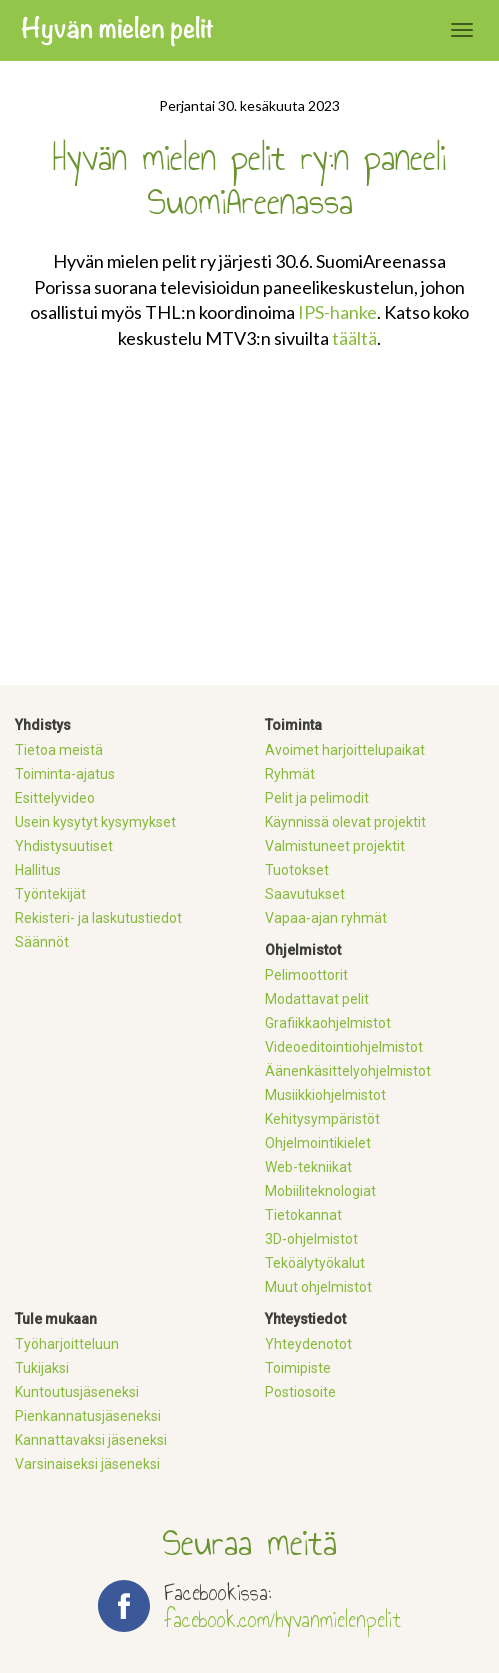  What do you see at coordinates (328, 1023) in the screenshot?
I see `Grafiikkaohjelmistot` at bounding box center [328, 1023].